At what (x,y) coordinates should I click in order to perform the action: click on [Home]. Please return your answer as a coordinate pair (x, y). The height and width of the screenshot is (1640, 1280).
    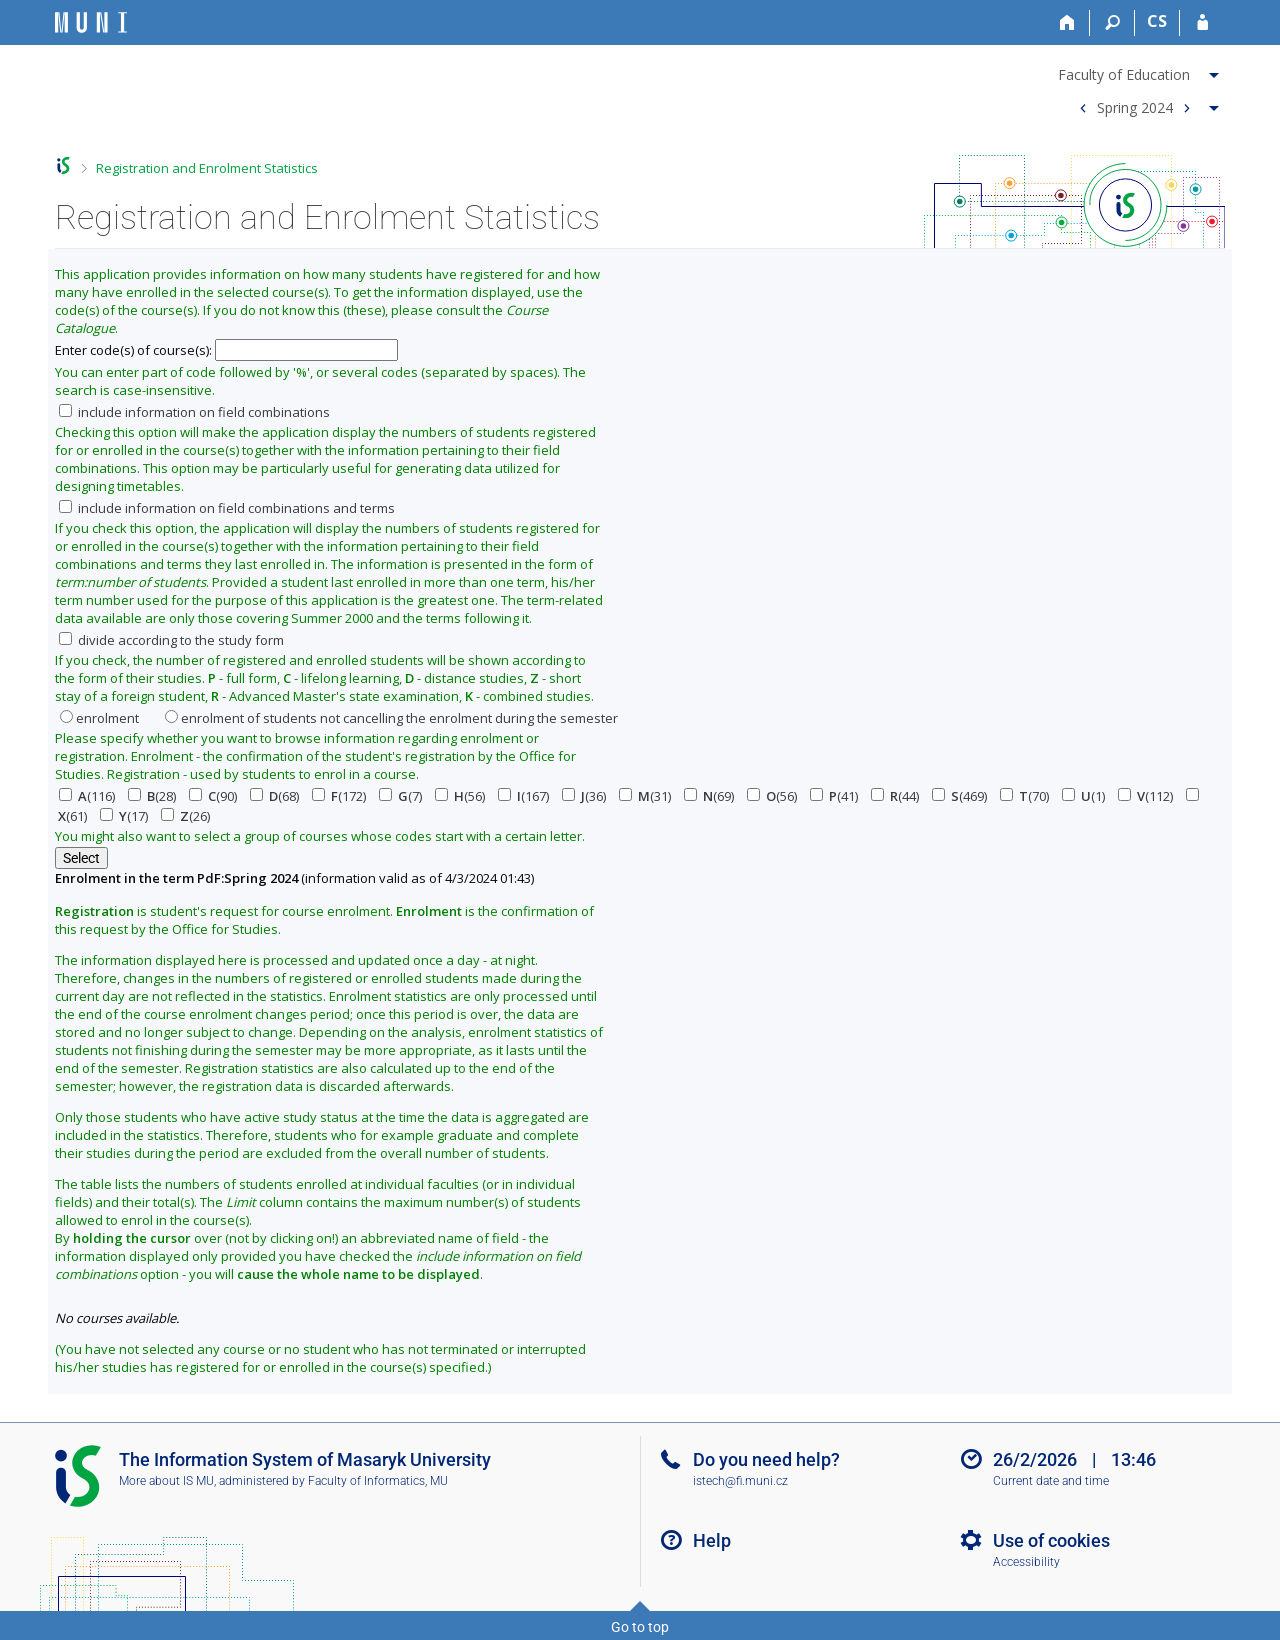
    Looking at the image, I should click on (1067, 23).